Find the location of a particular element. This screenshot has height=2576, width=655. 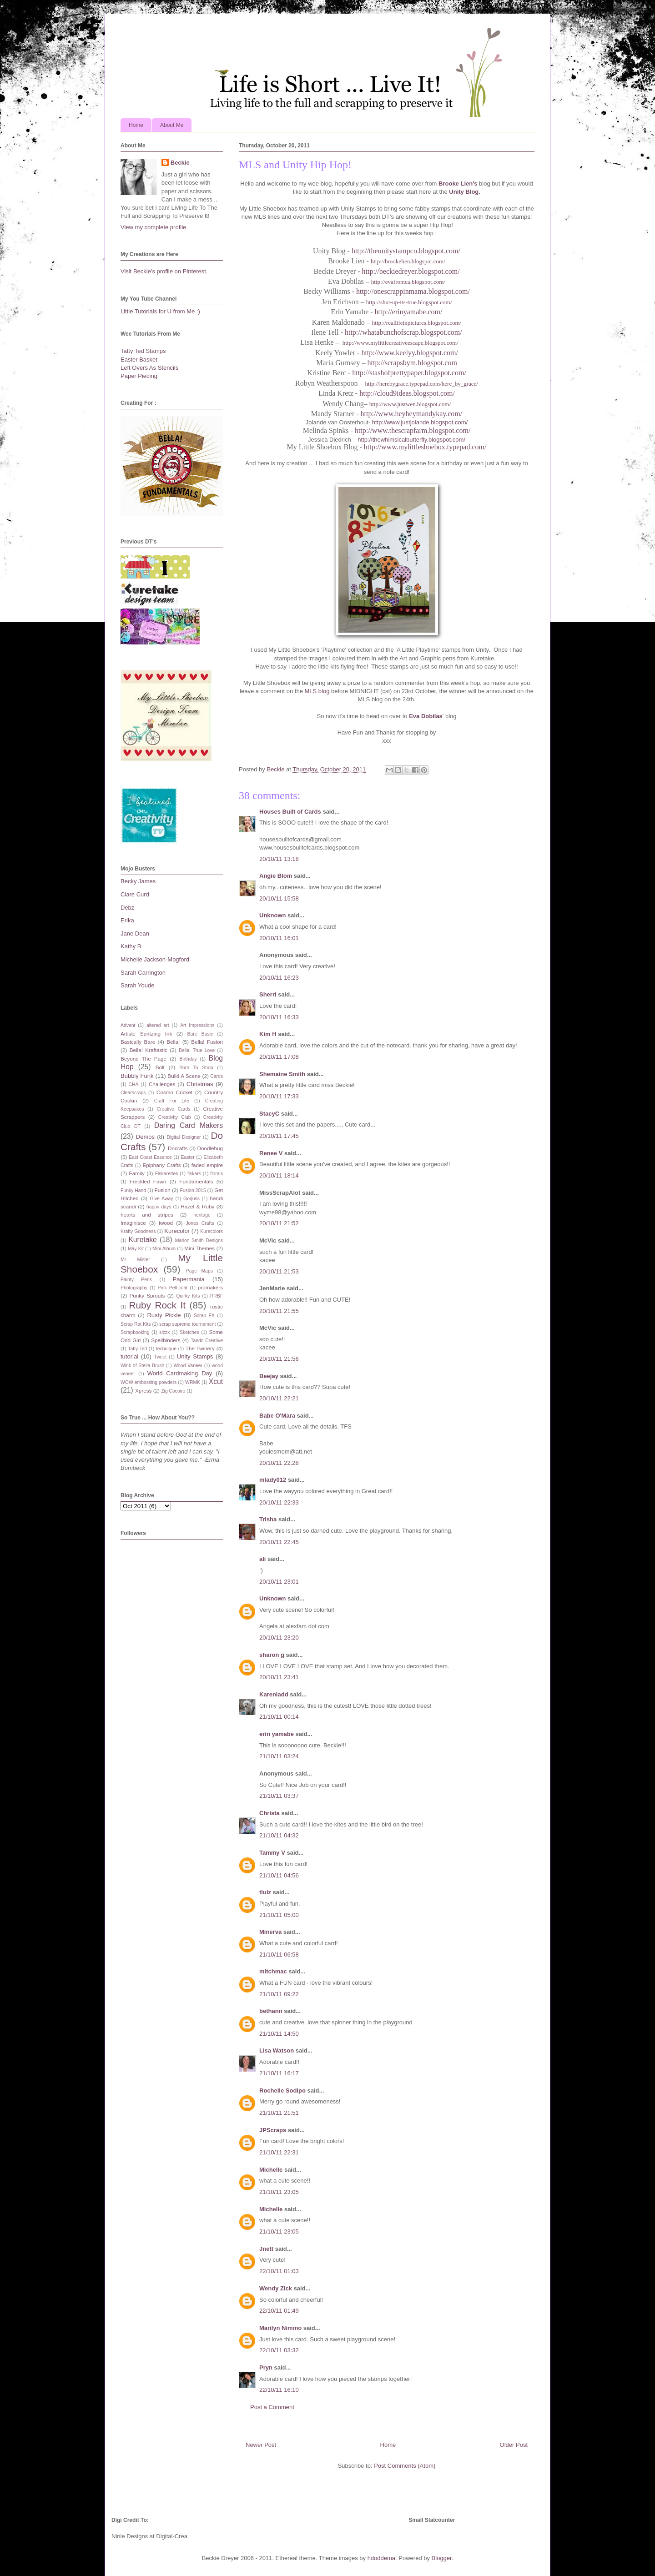

Ruby Rock It is located at coordinates (157, 1305).